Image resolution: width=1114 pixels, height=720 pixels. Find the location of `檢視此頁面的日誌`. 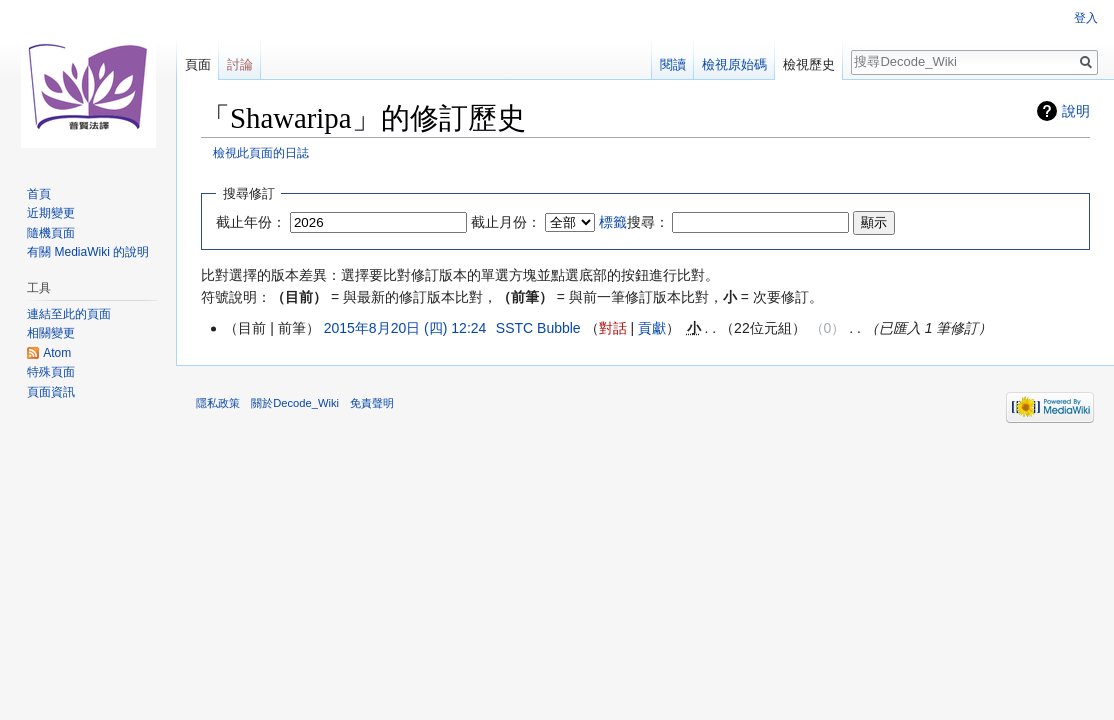

檢視此頁面的日誌 is located at coordinates (261, 152).